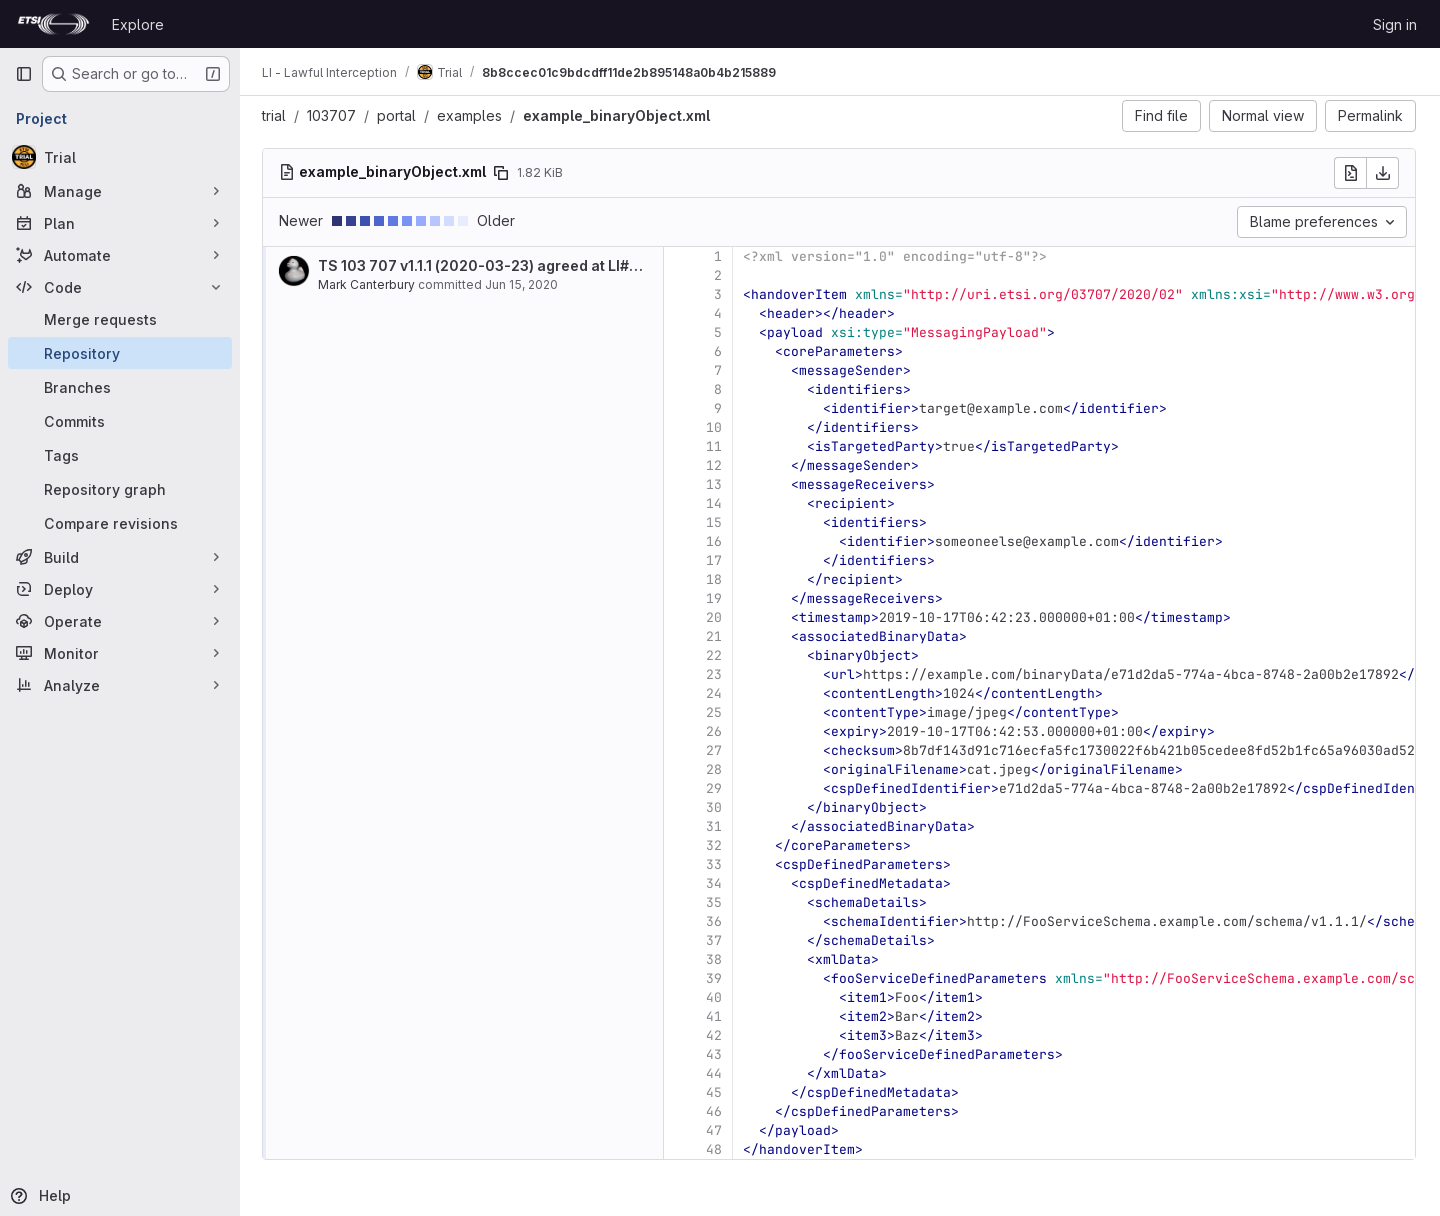 The image size is (1440, 1216). Describe the element at coordinates (398, 115) in the screenshot. I see `portal` at that location.